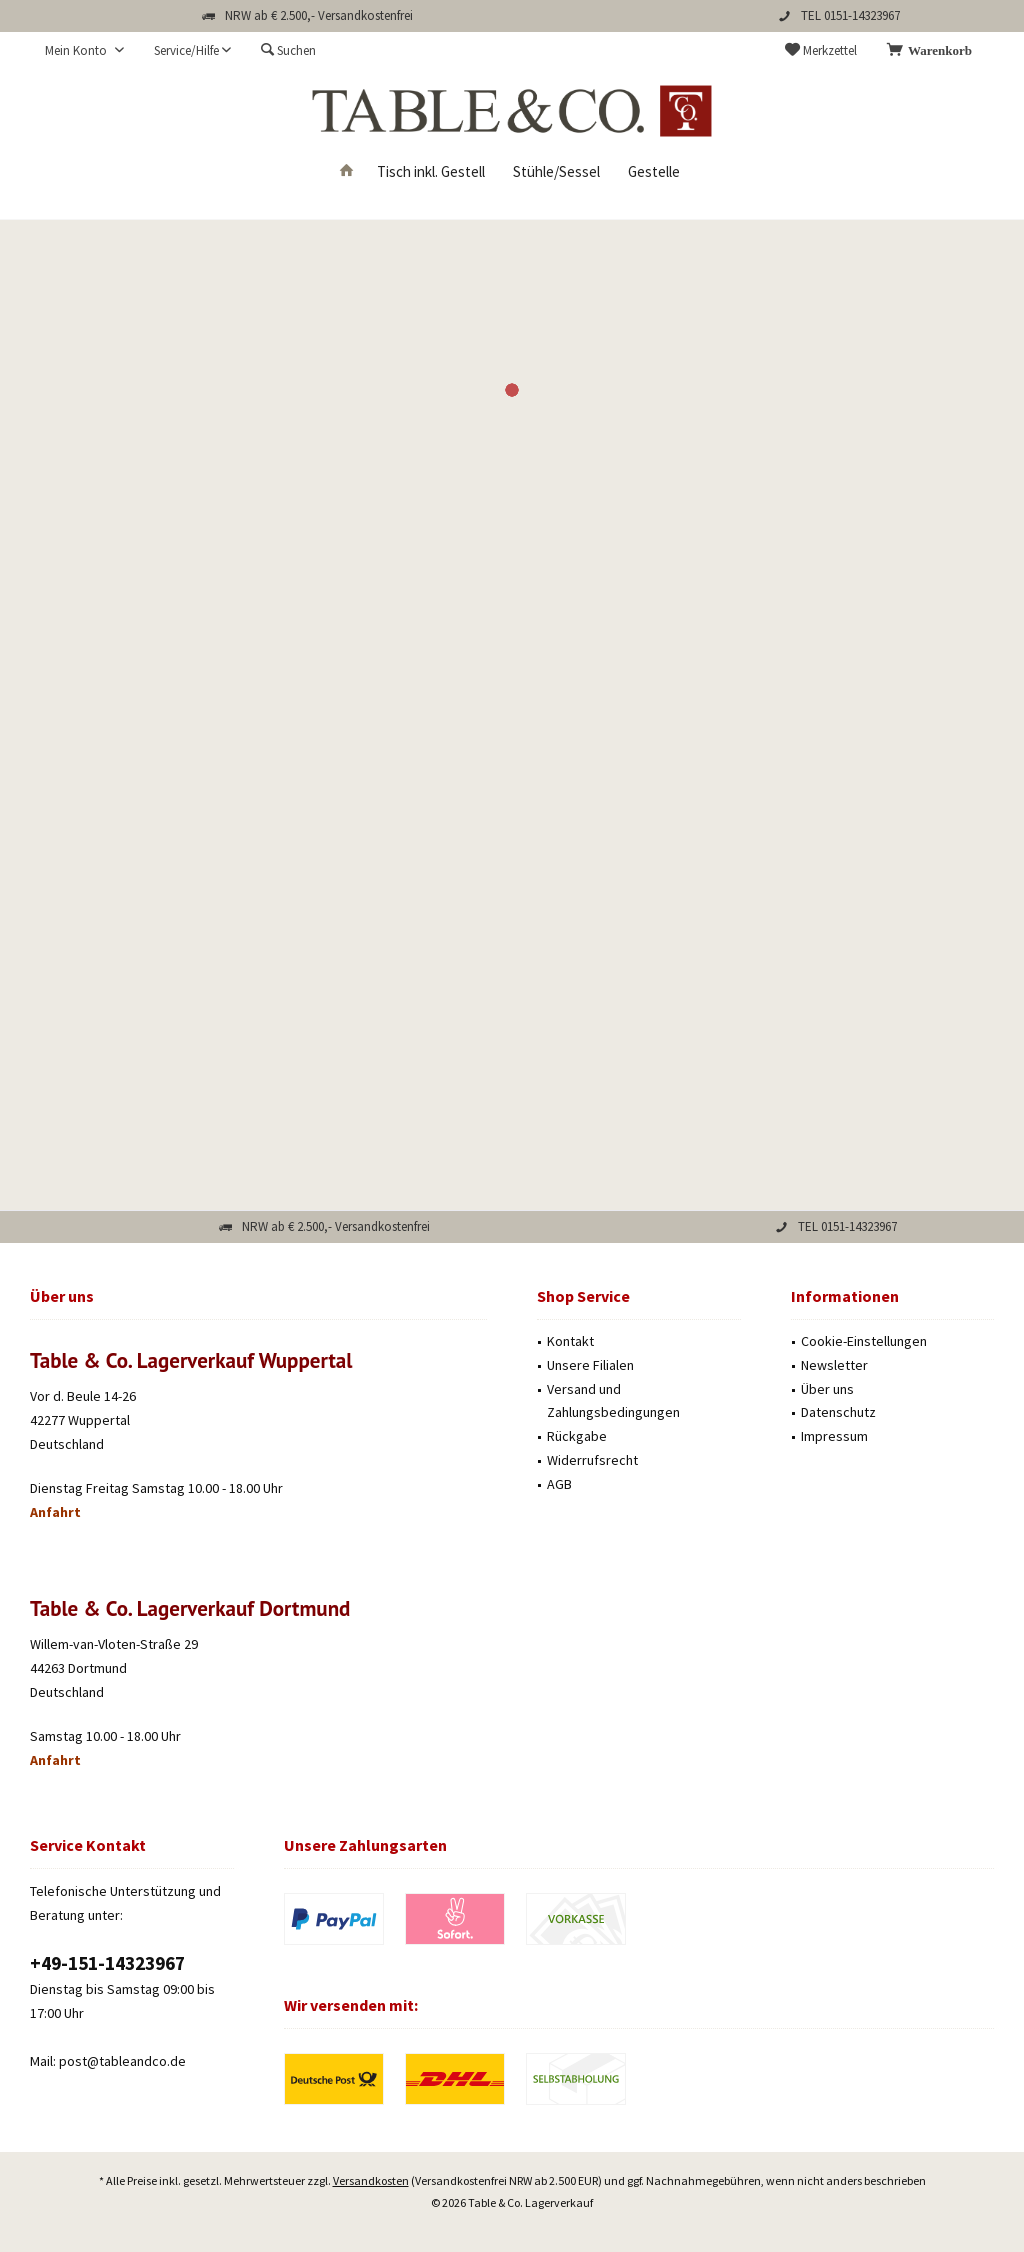 This screenshot has width=1024, height=2252. Describe the element at coordinates (864, 1341) in the screenshot. I see `Cookie-Einstellungen` at that location.